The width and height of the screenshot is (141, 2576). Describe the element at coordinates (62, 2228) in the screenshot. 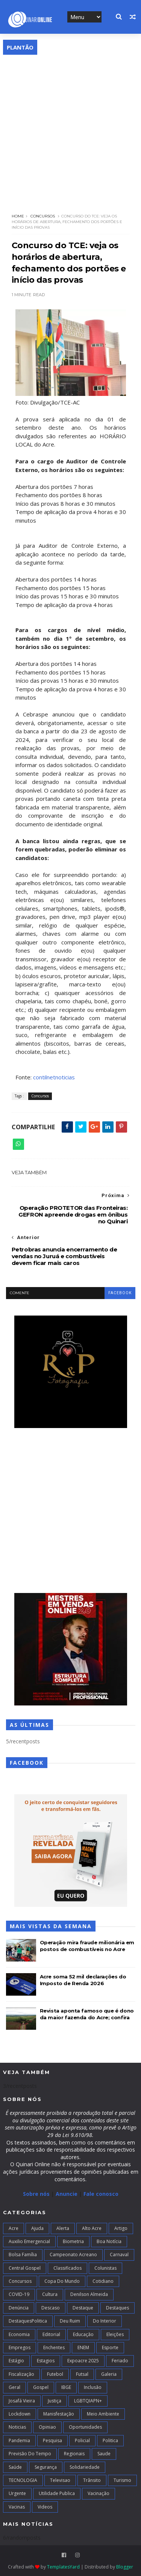

I see `Alerta` at that location.